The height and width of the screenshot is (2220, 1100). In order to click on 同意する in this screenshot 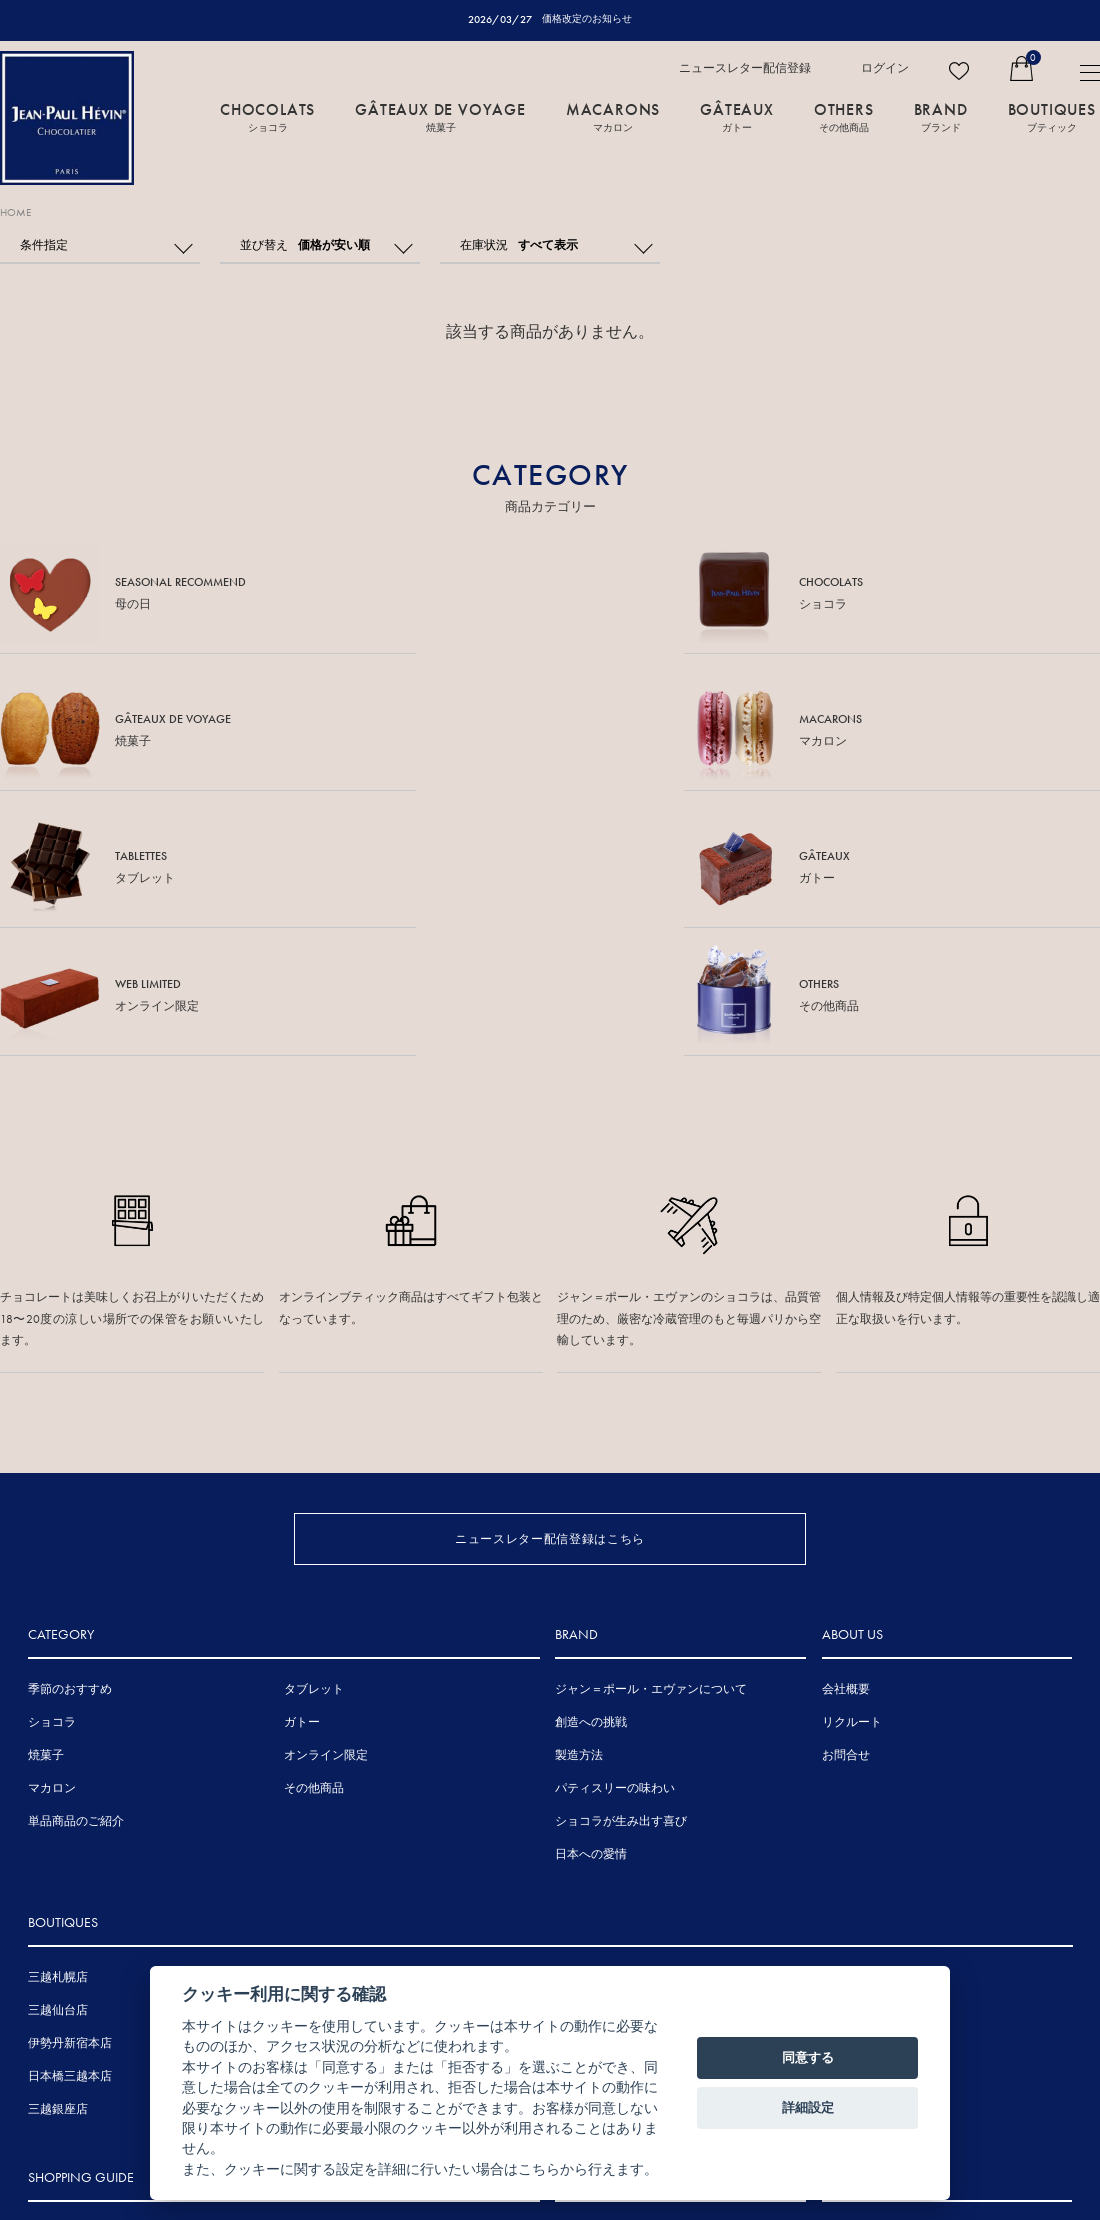, I will do `click(808, 2057)`.